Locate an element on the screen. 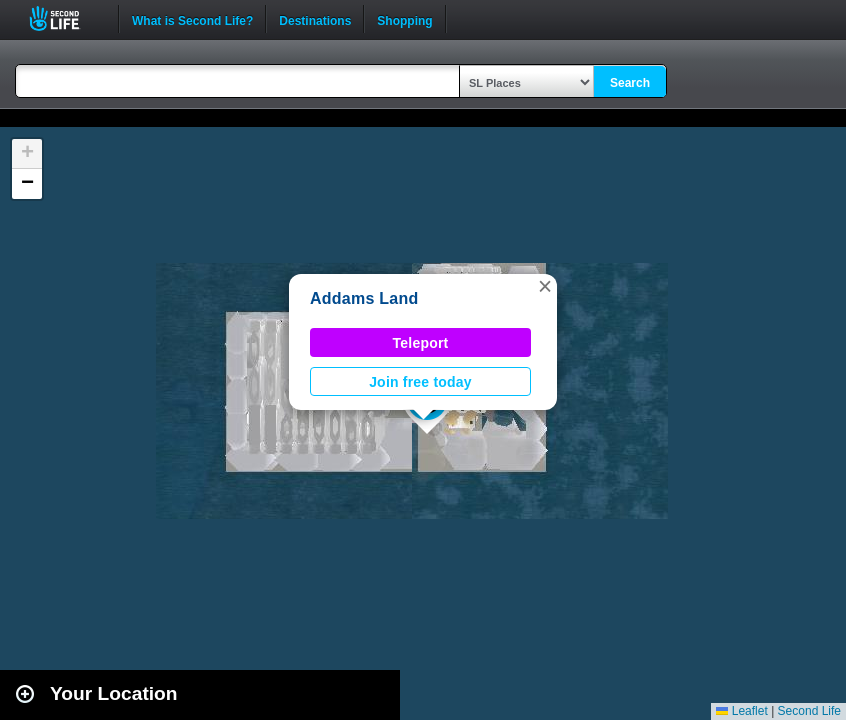  Teleport is located at coordinates (421, 343).